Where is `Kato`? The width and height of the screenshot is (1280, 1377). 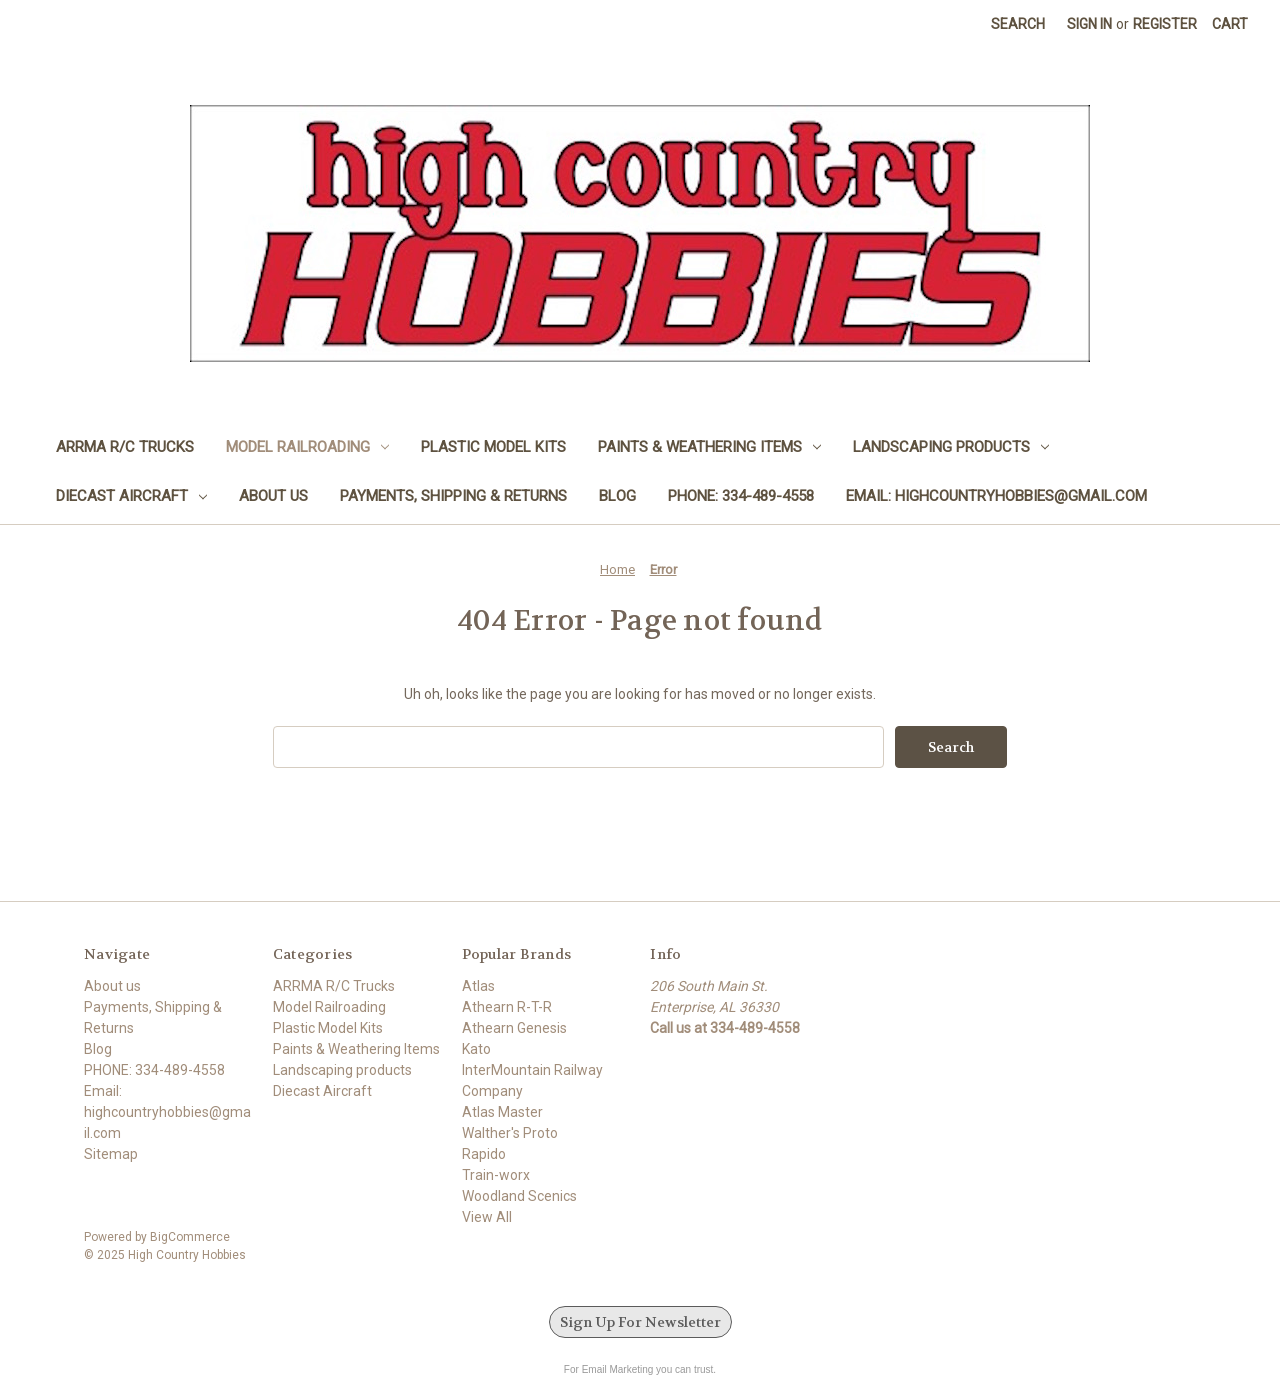 Kato is located at coordinates (476, 1049).